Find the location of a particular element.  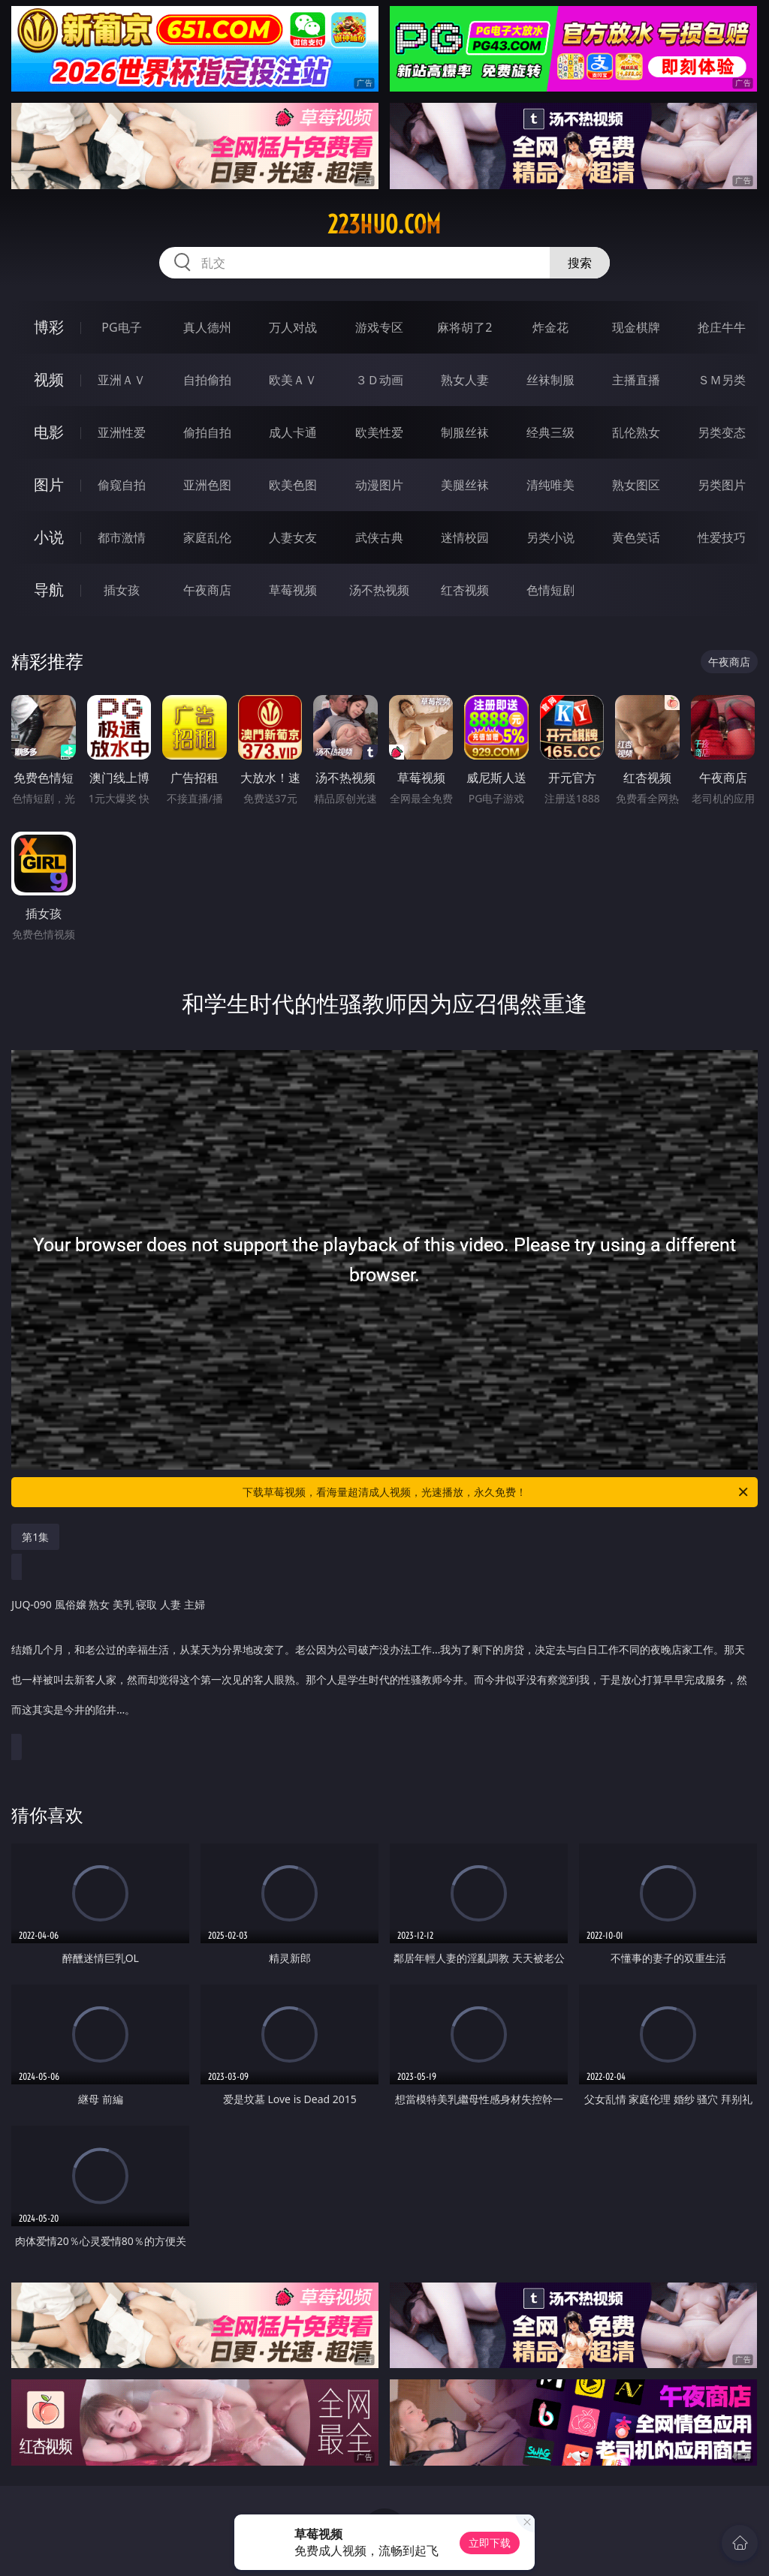

成人卡通 is located at coordinates (293, 432).